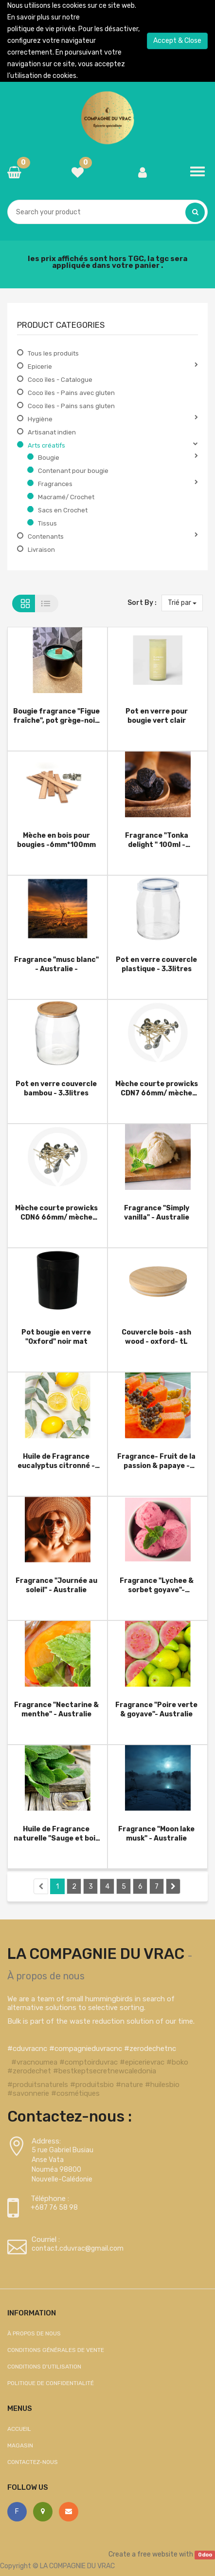  What do you see at coordinates (46, 445) in the screenshot?
I see `Arts créatifs` at bounding box center [46, 445].